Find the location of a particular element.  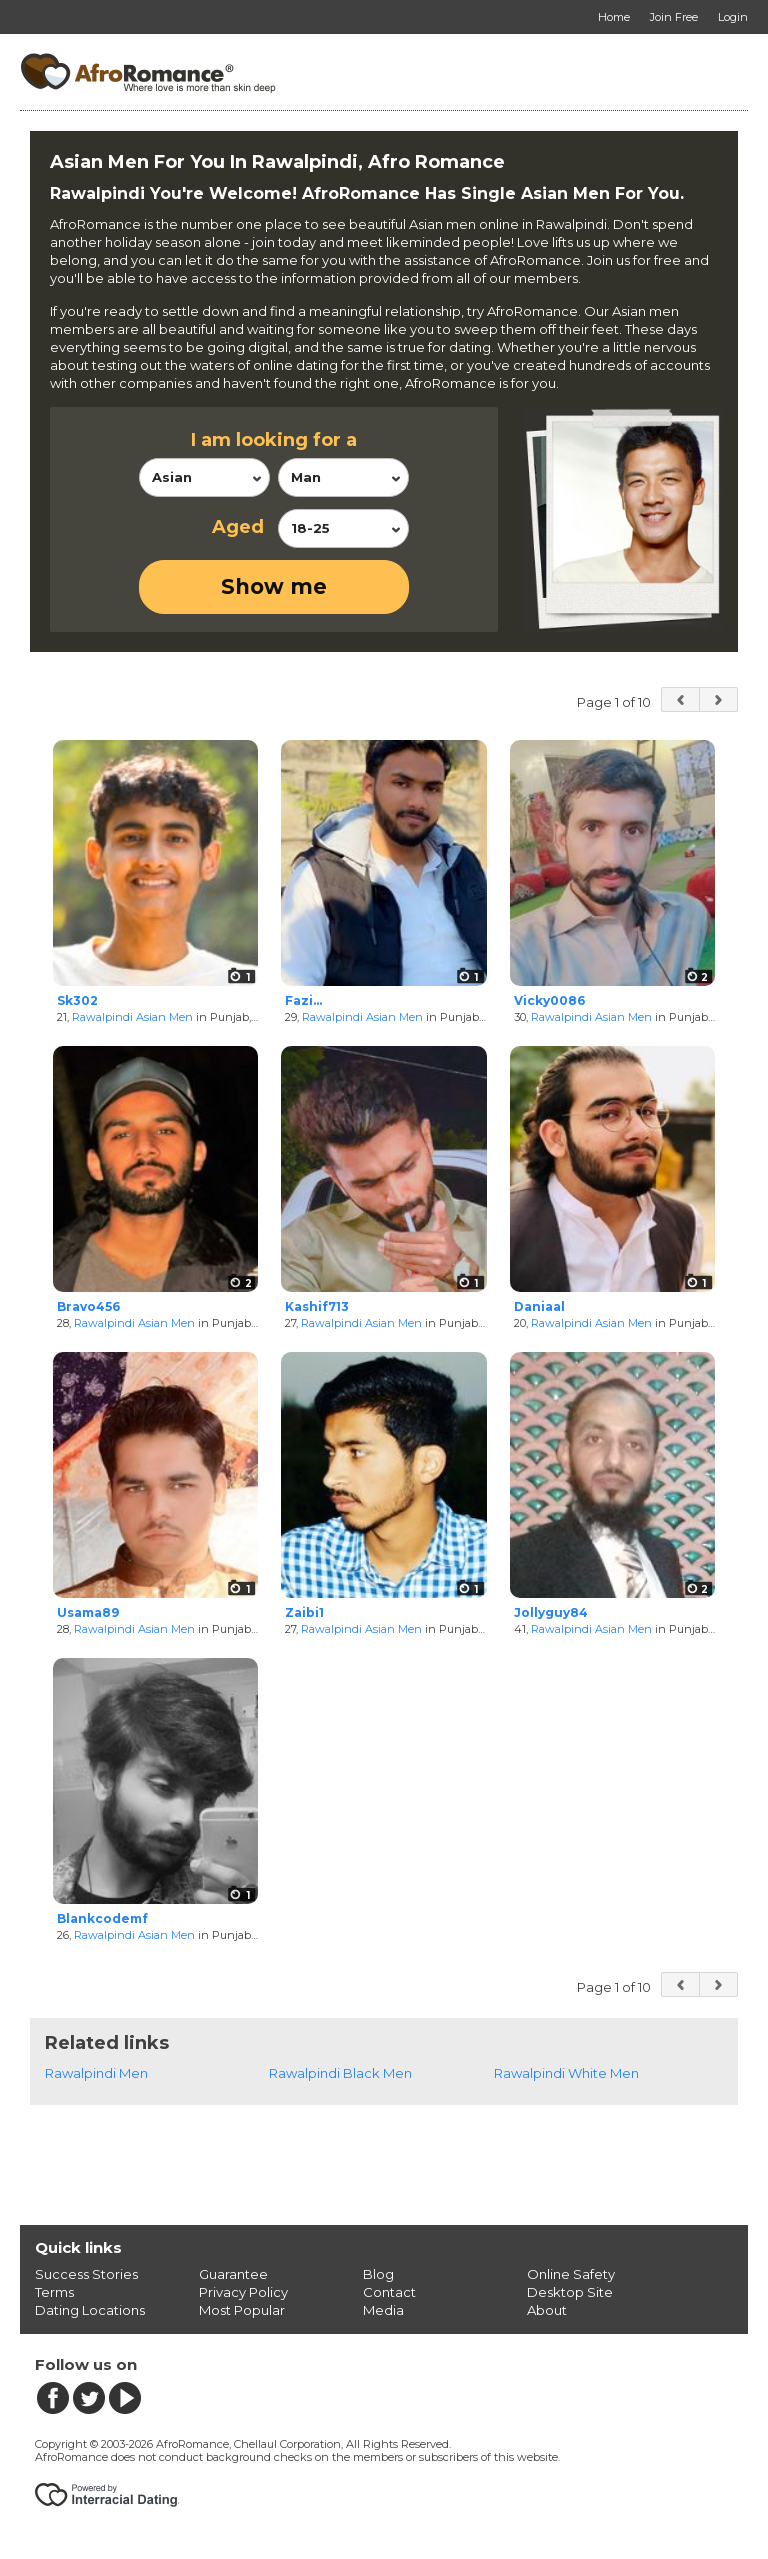

Daniaal is located at coordinates (539, 1306).